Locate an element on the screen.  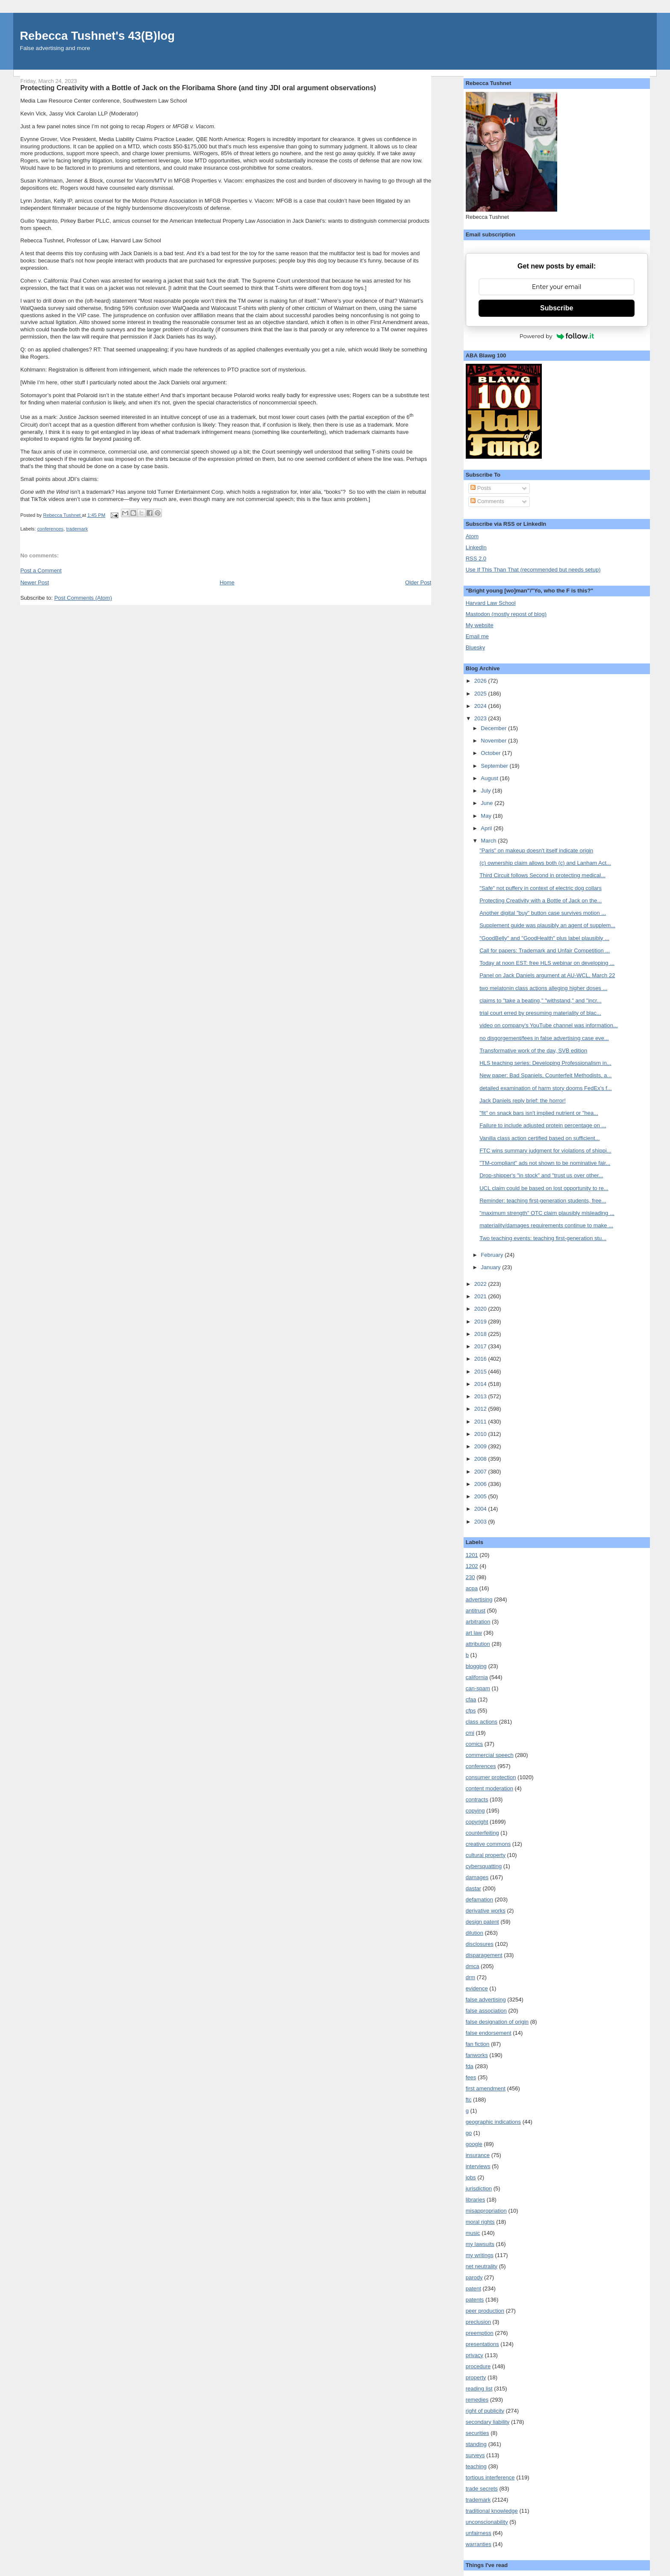
tortious interference is located at coordinates (490, 2477).